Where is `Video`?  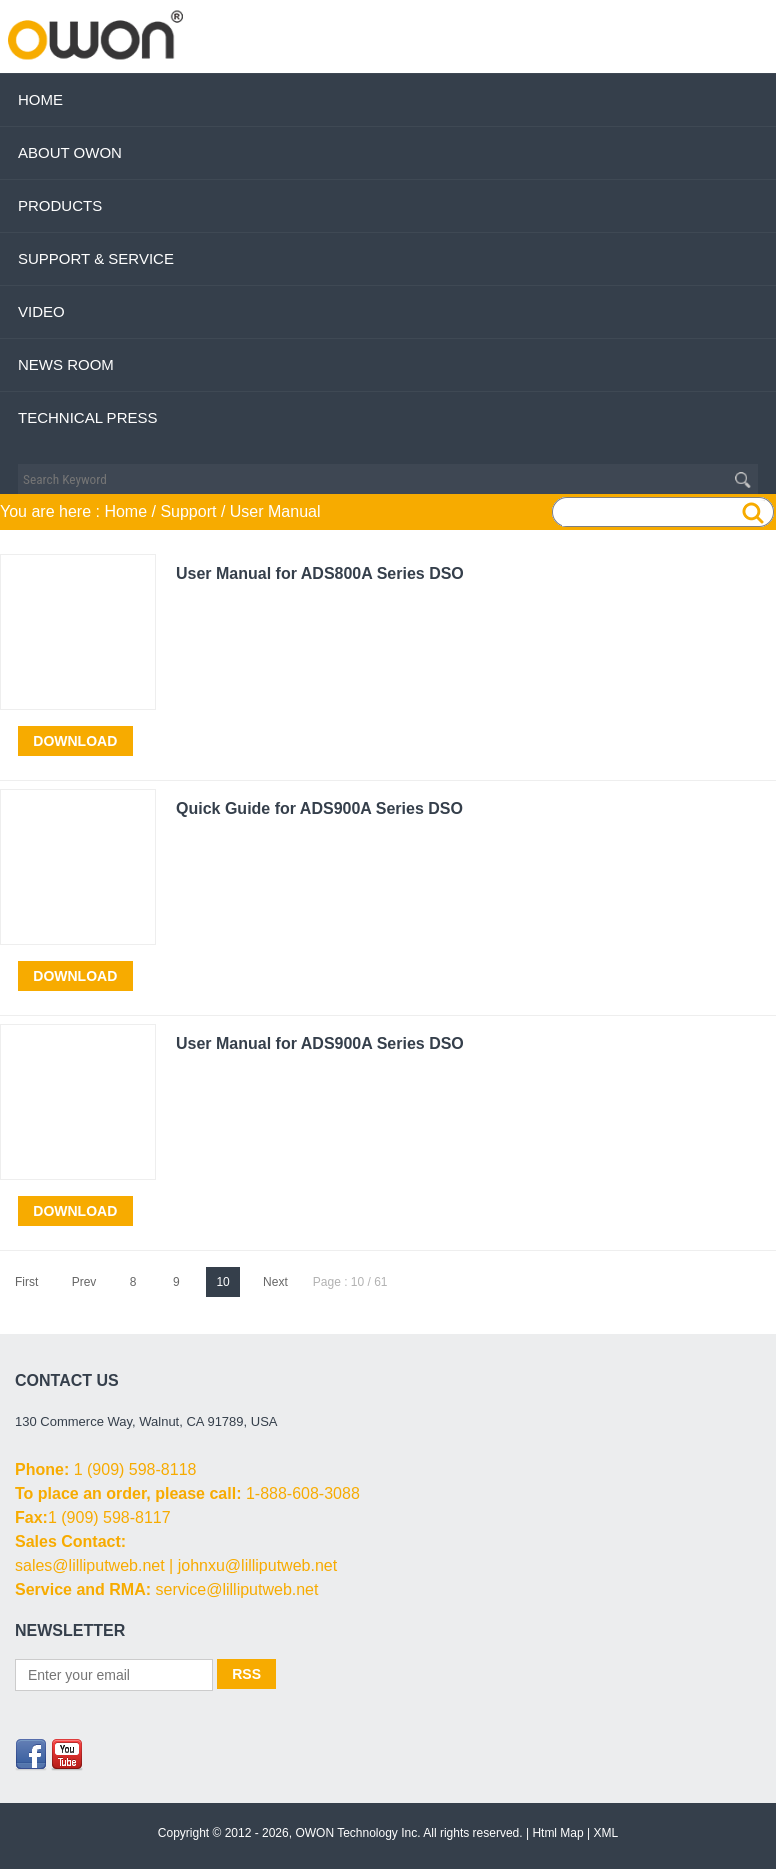 Video is located at coordinates (41, 311).